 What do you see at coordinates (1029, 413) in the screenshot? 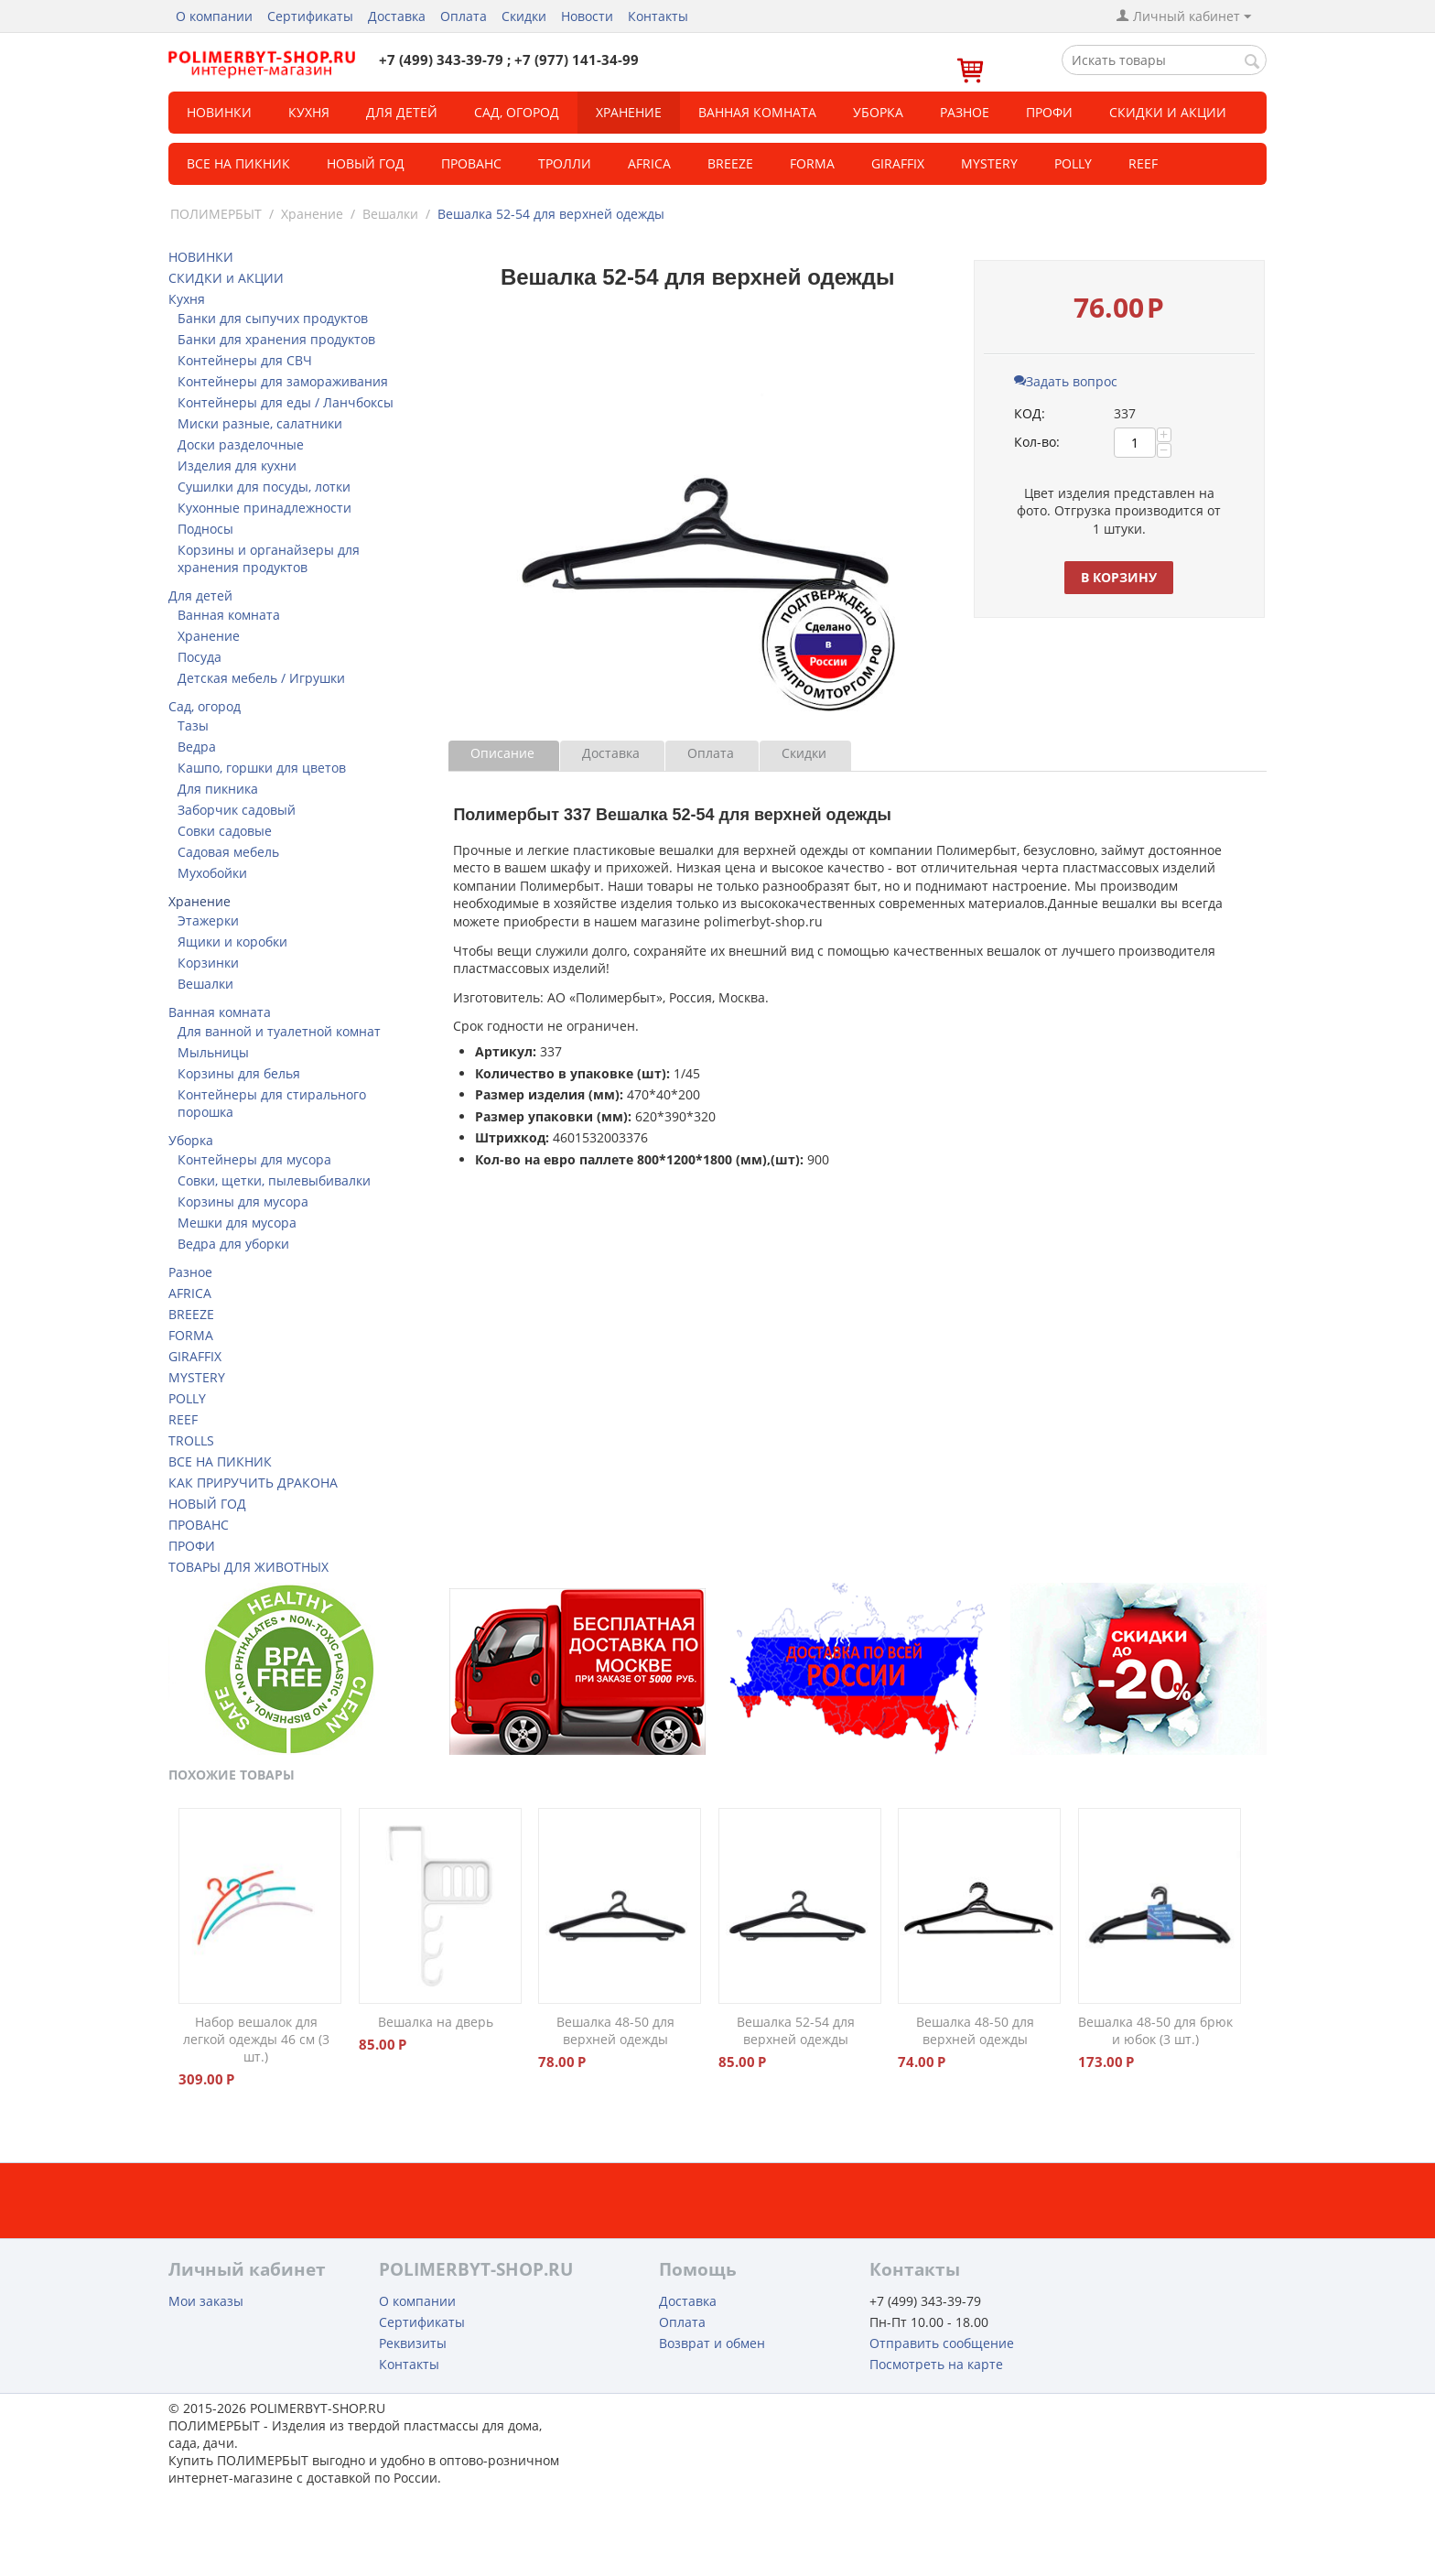
I see `КОД:` at bounding box center [1029, 413].